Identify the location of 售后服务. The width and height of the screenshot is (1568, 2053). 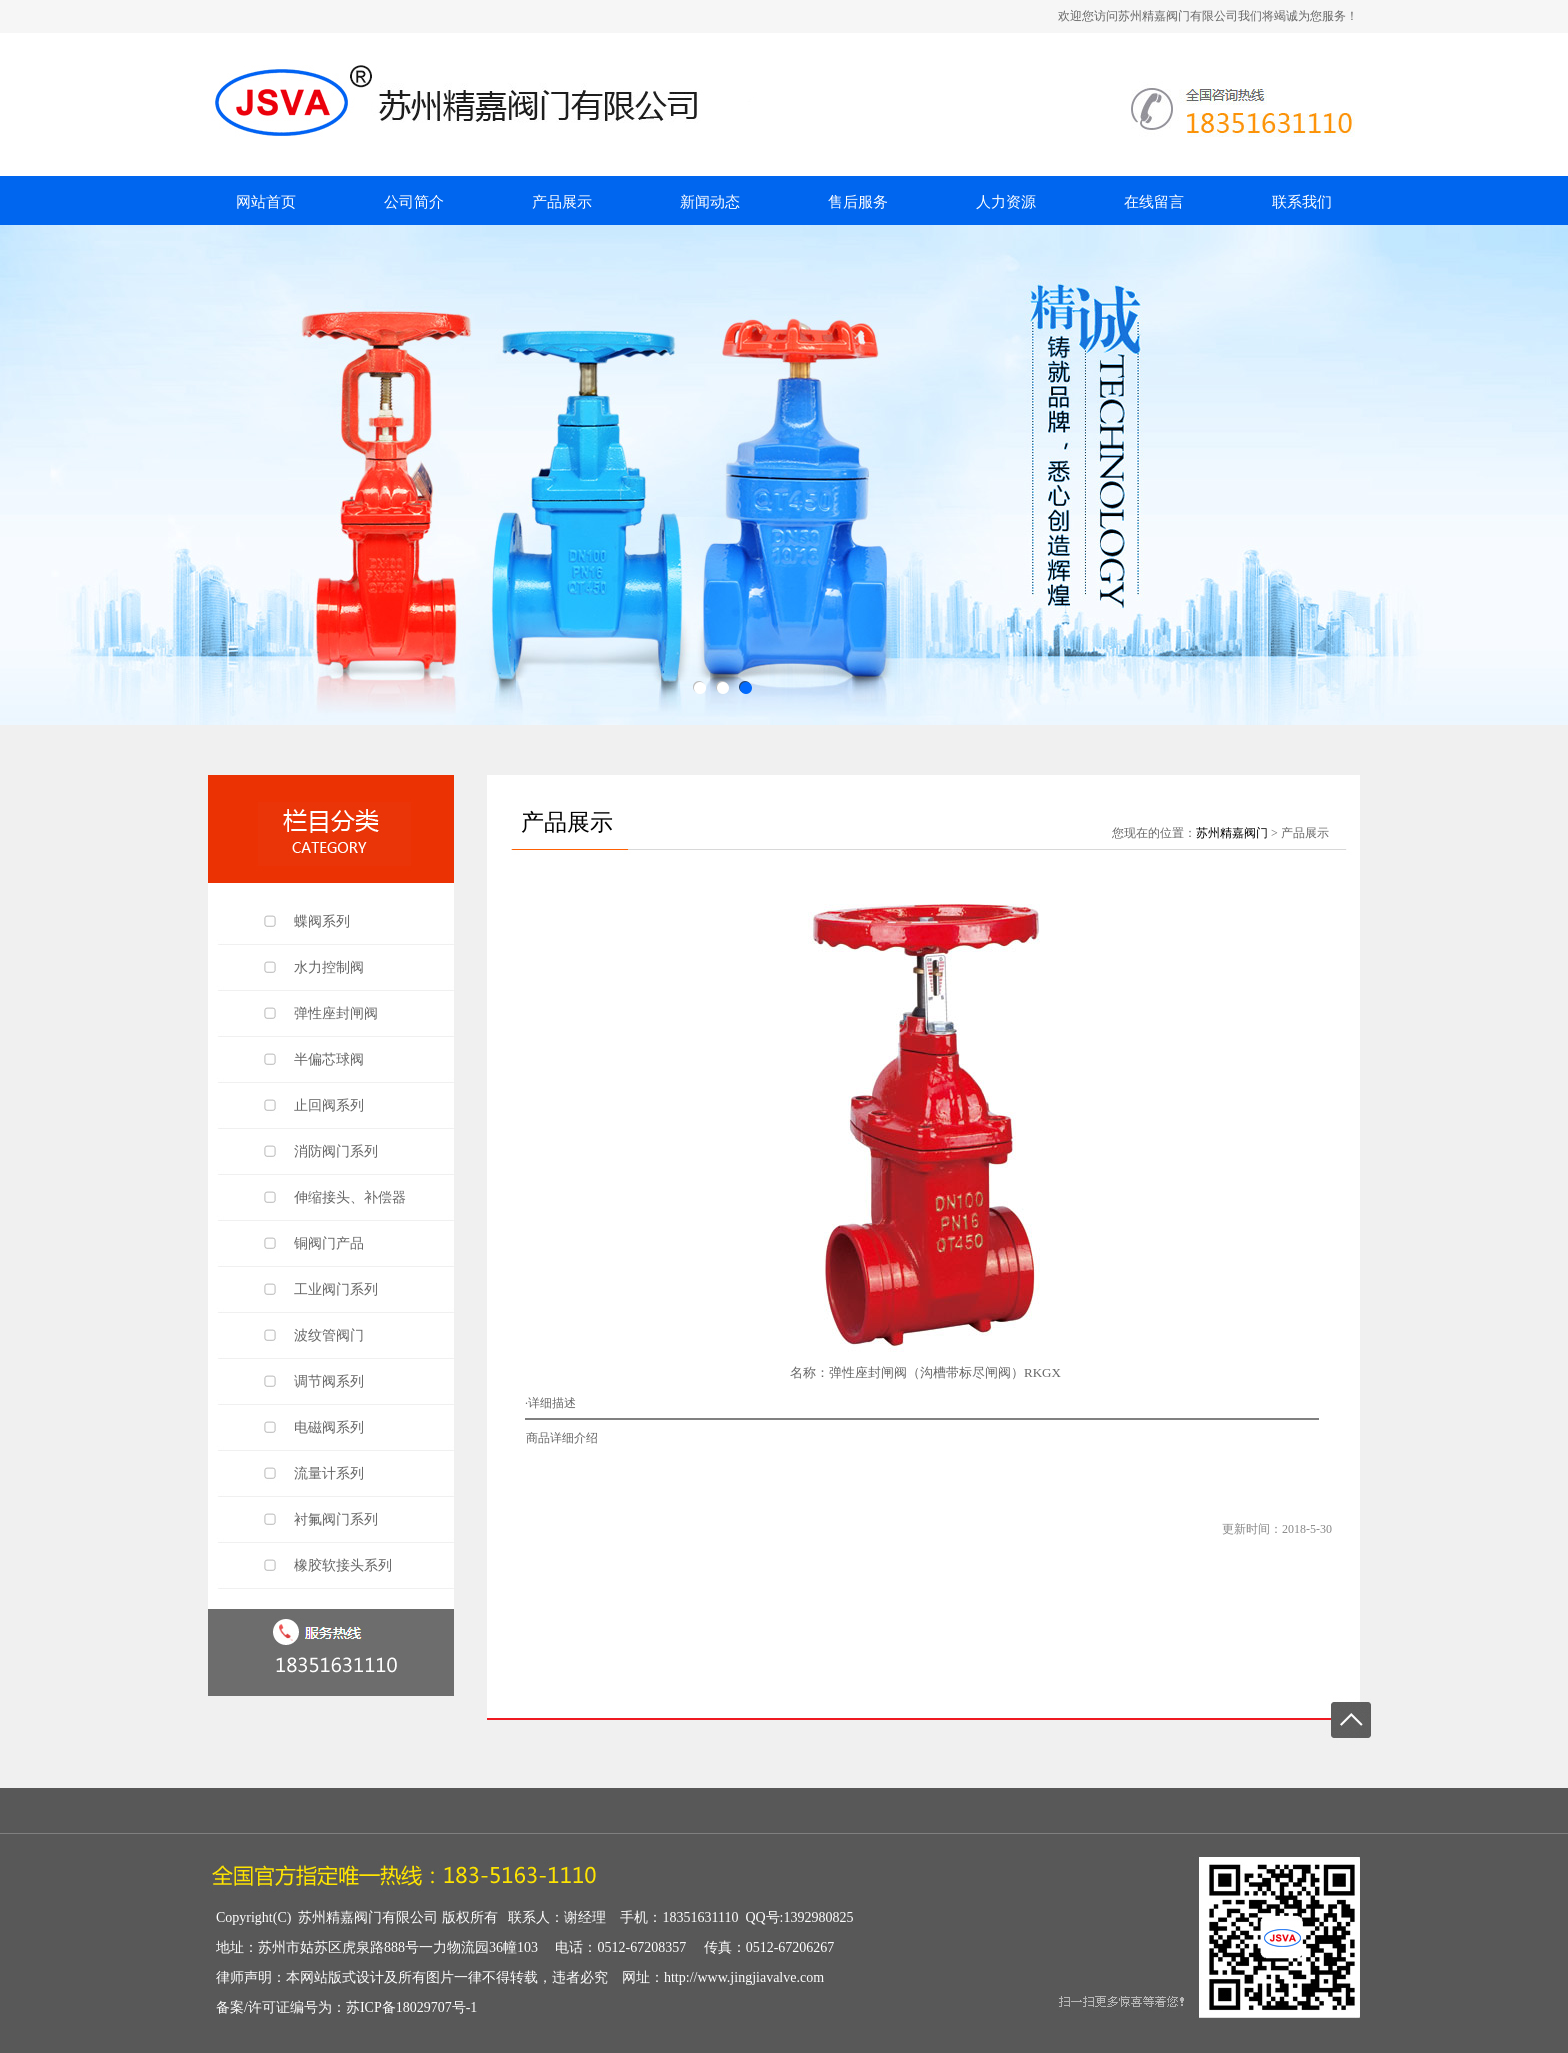
(858, 202).